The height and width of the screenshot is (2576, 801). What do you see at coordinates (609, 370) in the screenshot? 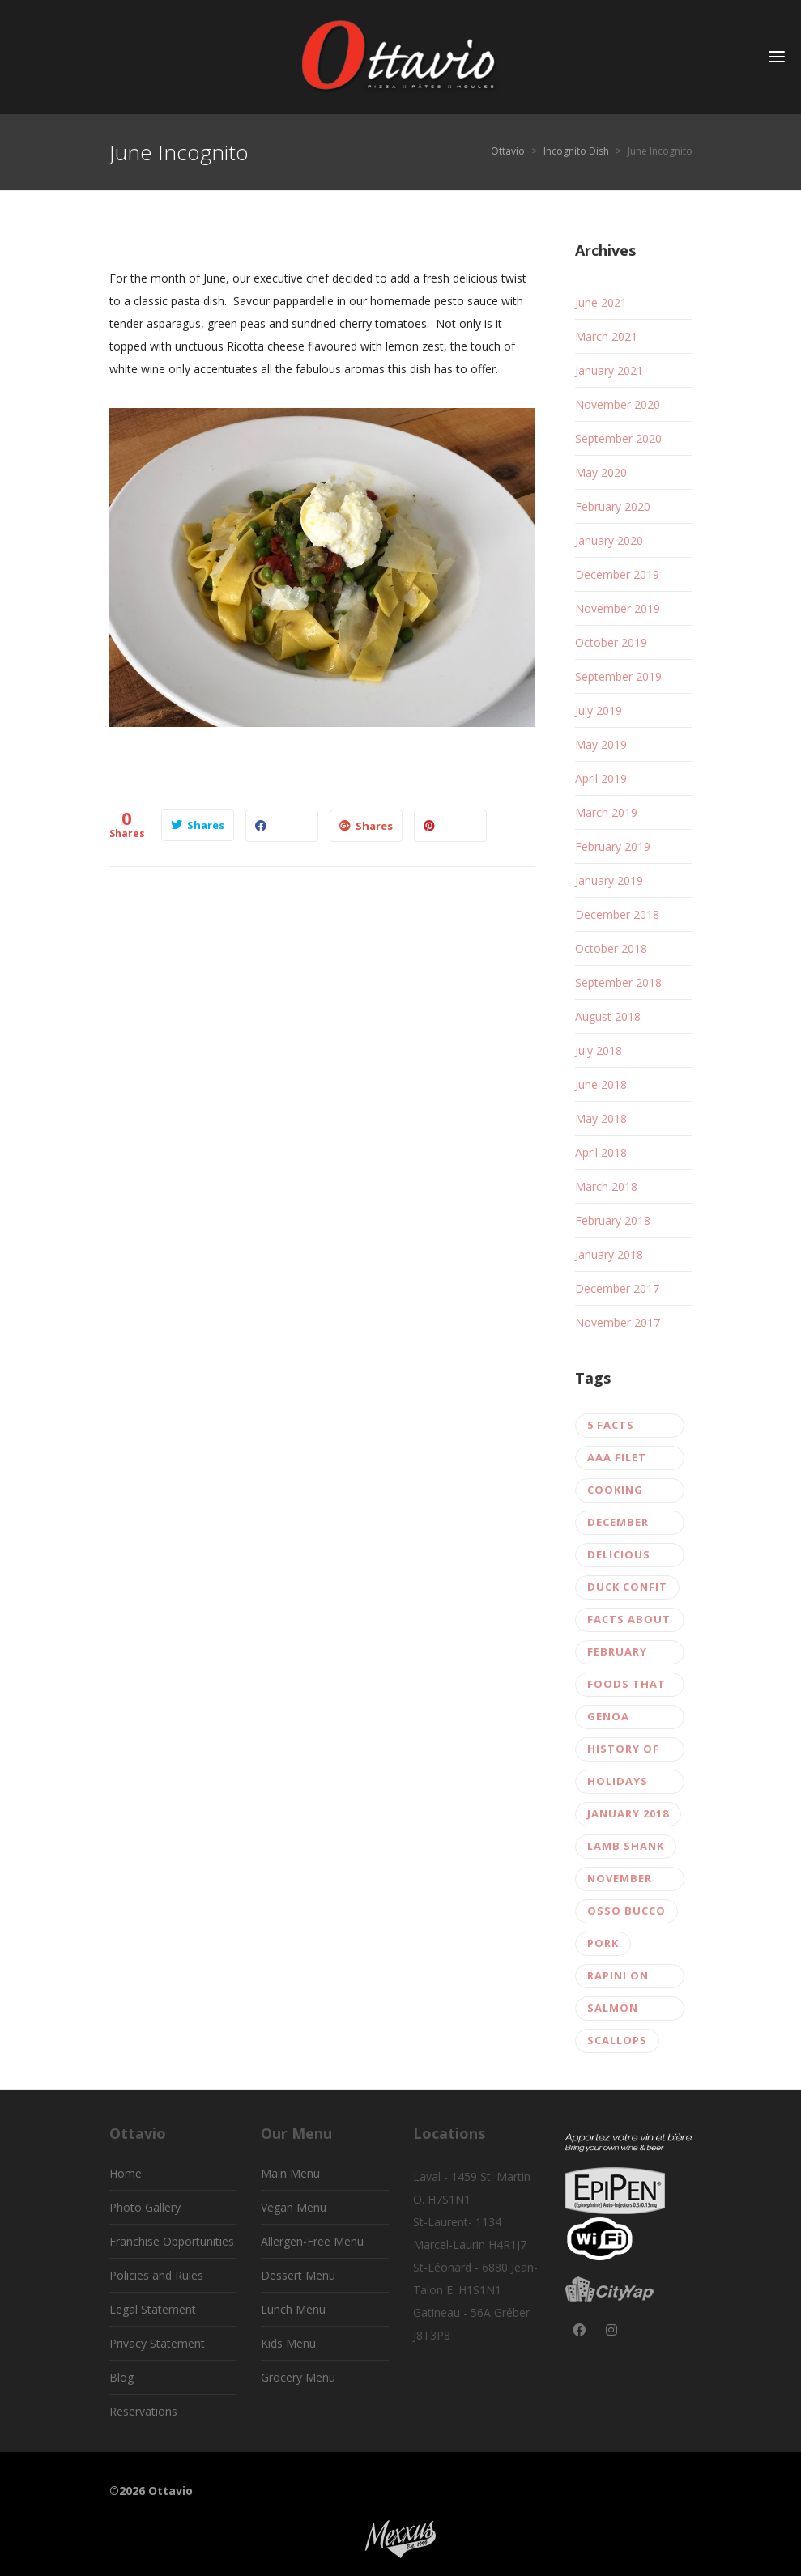
I see `January 2021` at bounding box center [609, 370].